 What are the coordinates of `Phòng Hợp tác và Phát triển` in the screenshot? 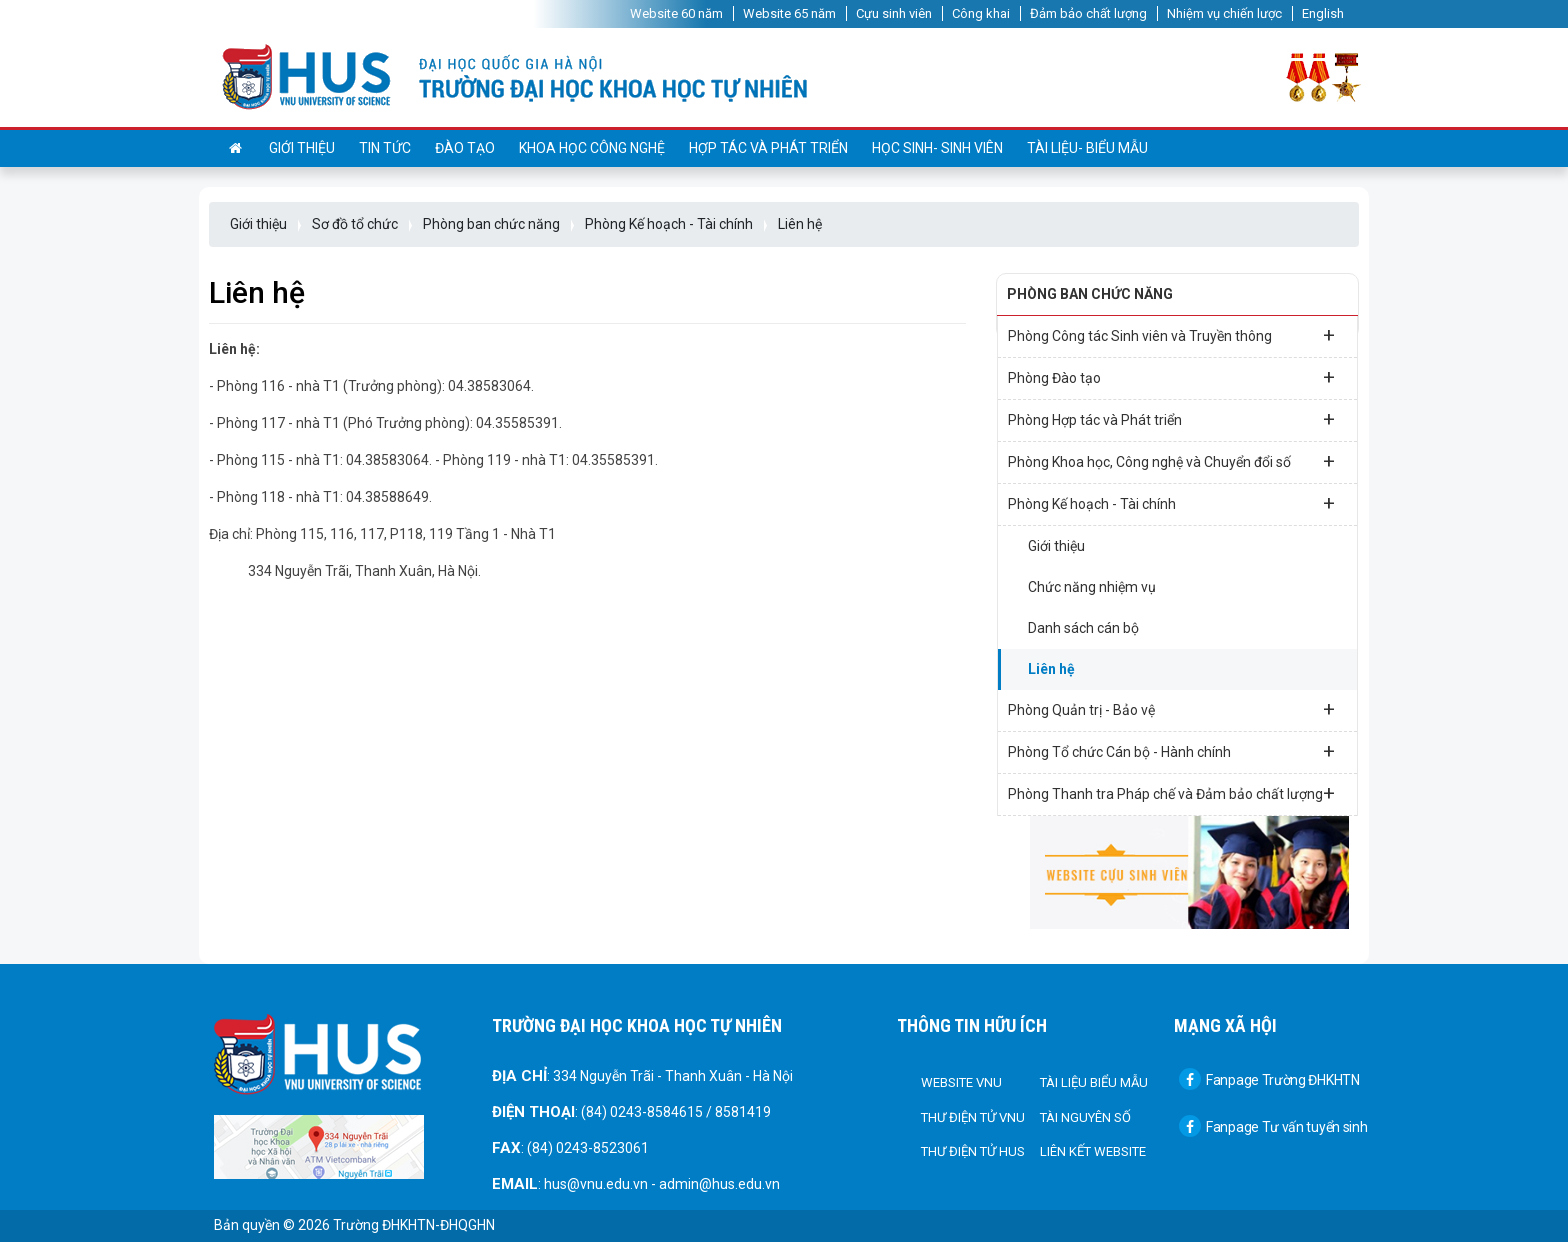 It's located at (1171, 419).